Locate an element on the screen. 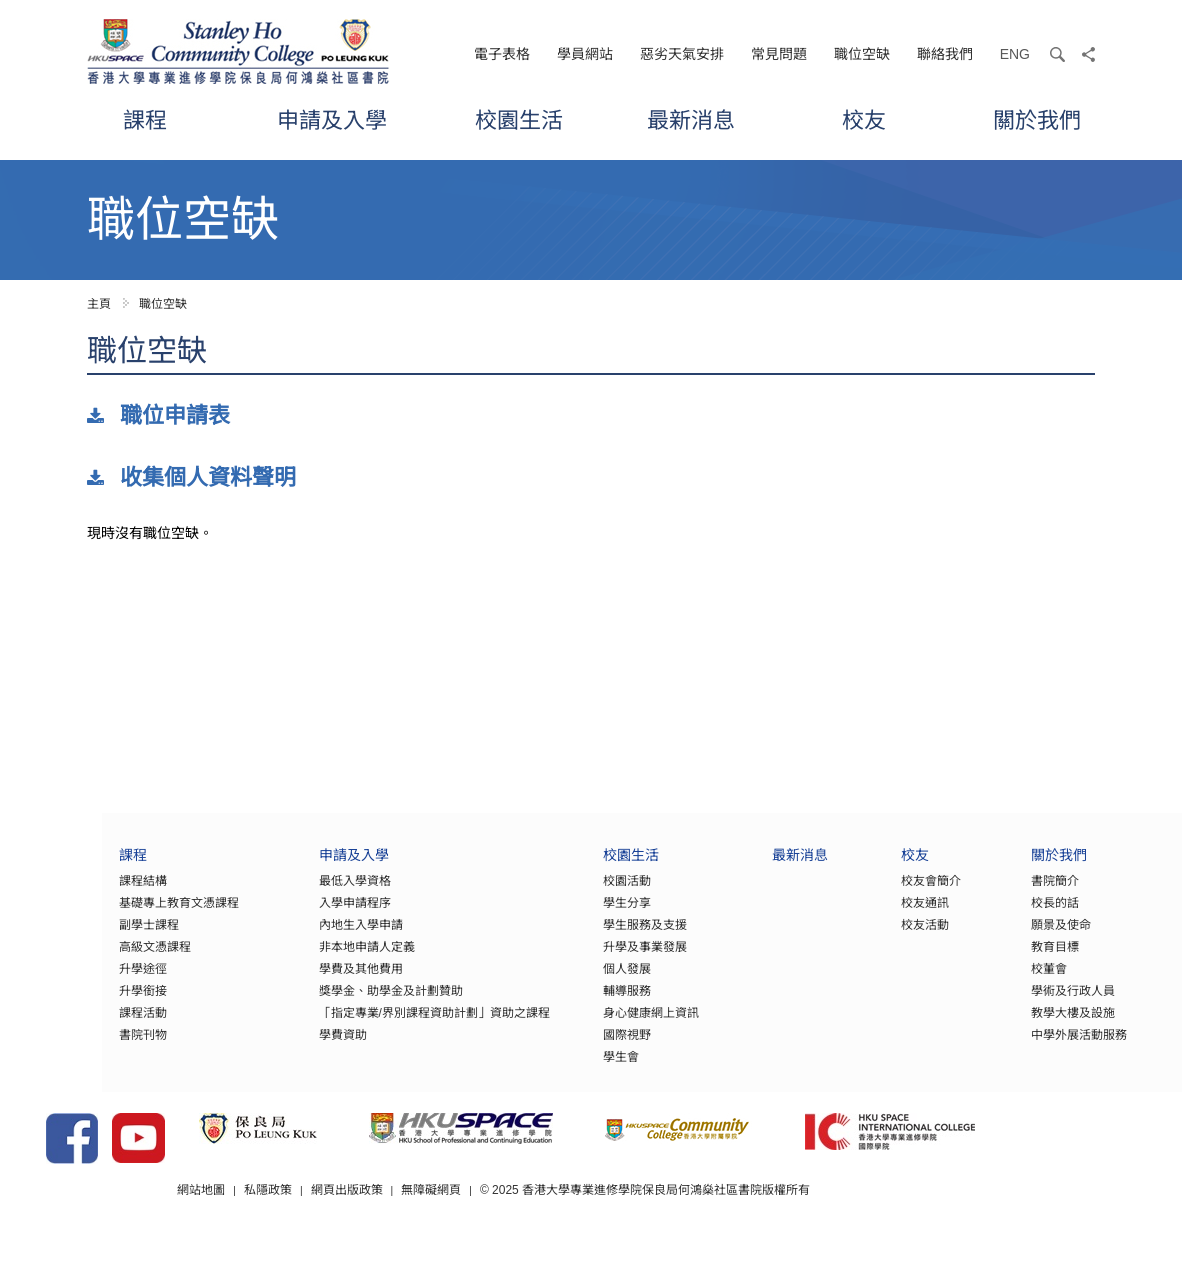 This screenshot has height=1285, width=1182. 私隱政策 is located at coordinates (346, 1224).